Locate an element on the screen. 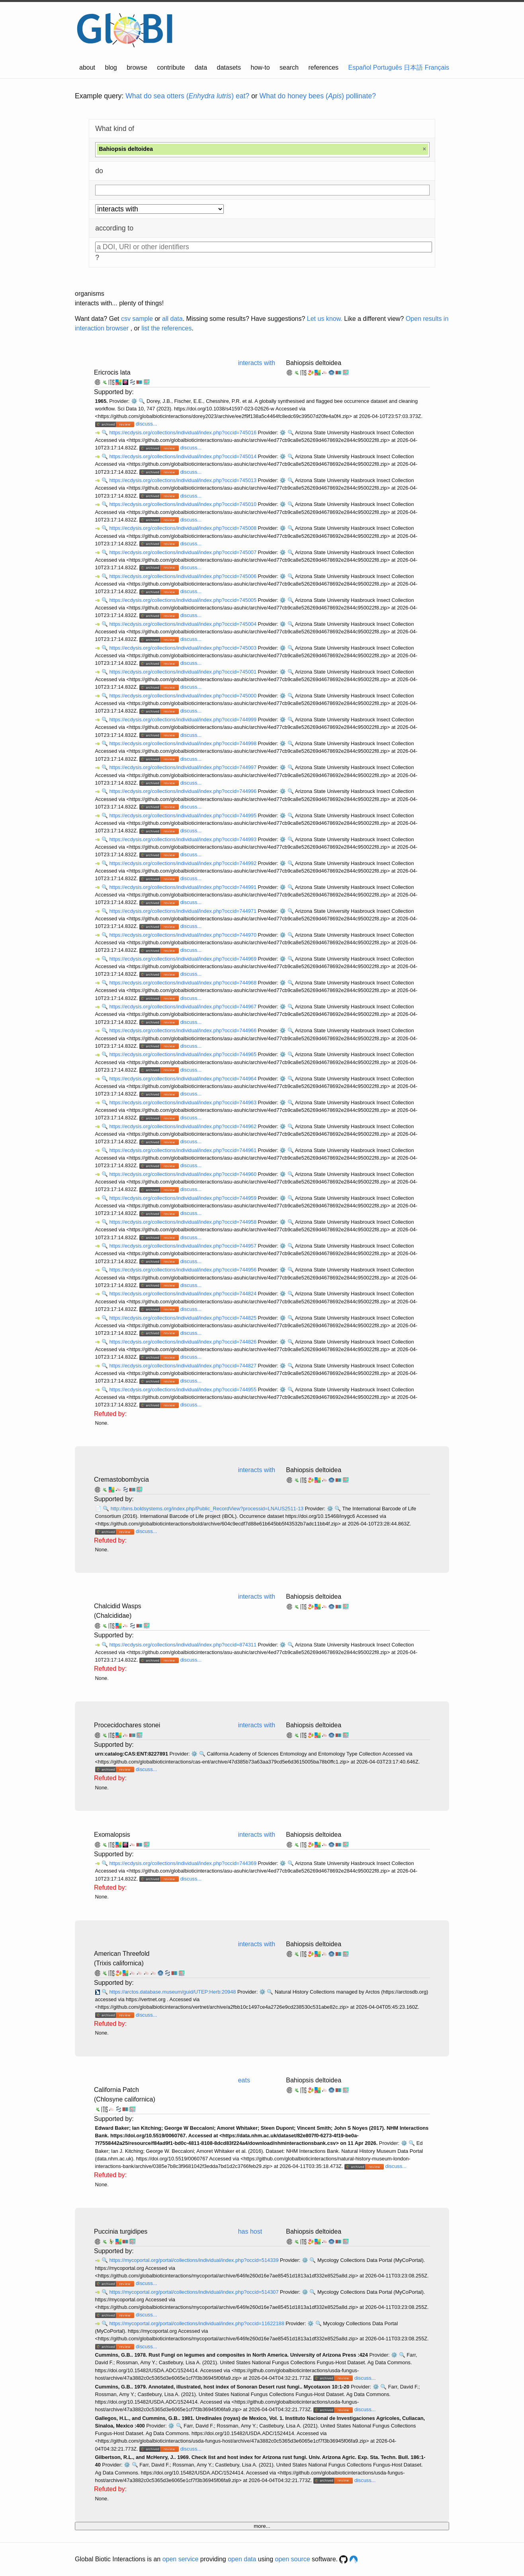  https://ecdysis.org/collections/individual/index.php?occid=744955 is located at coordinates (183, 1389).